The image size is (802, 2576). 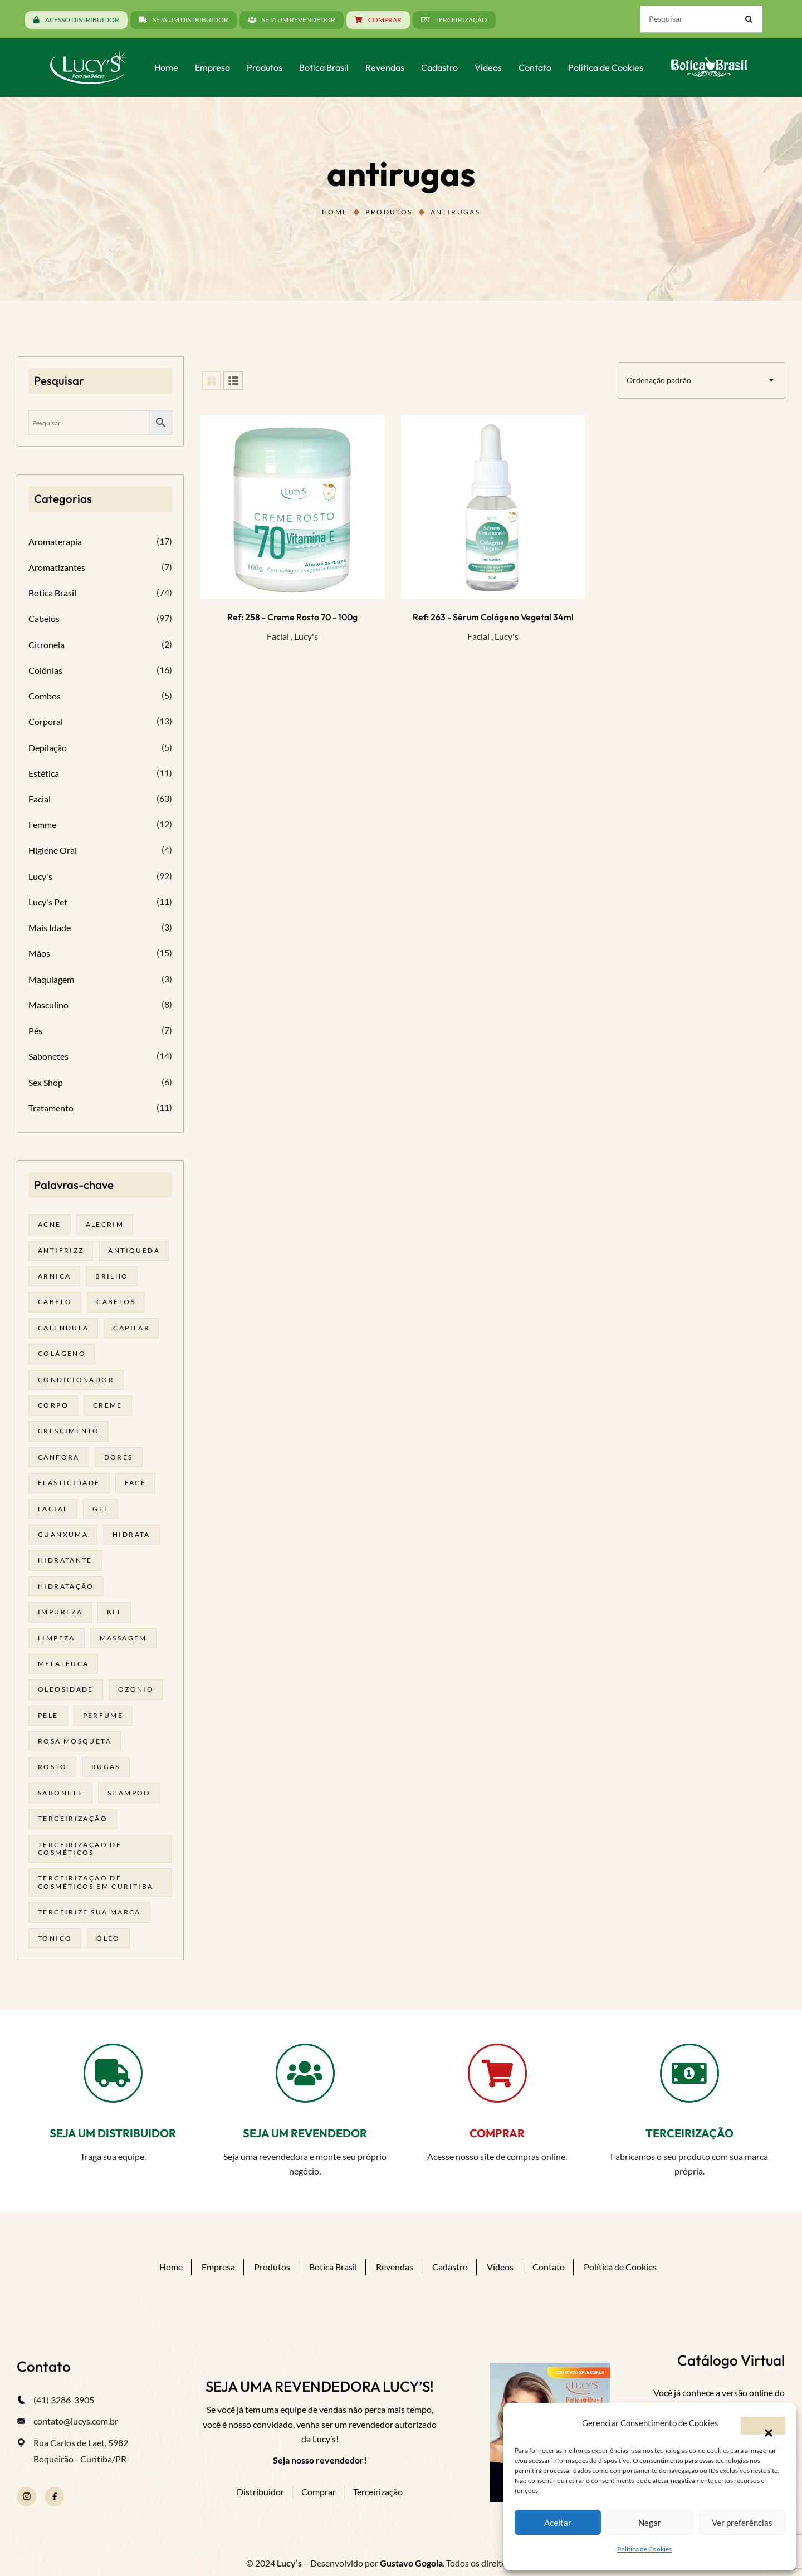 I want to click on Perfume [Perfume (27 produtos)], so click(x=103, y=1715).